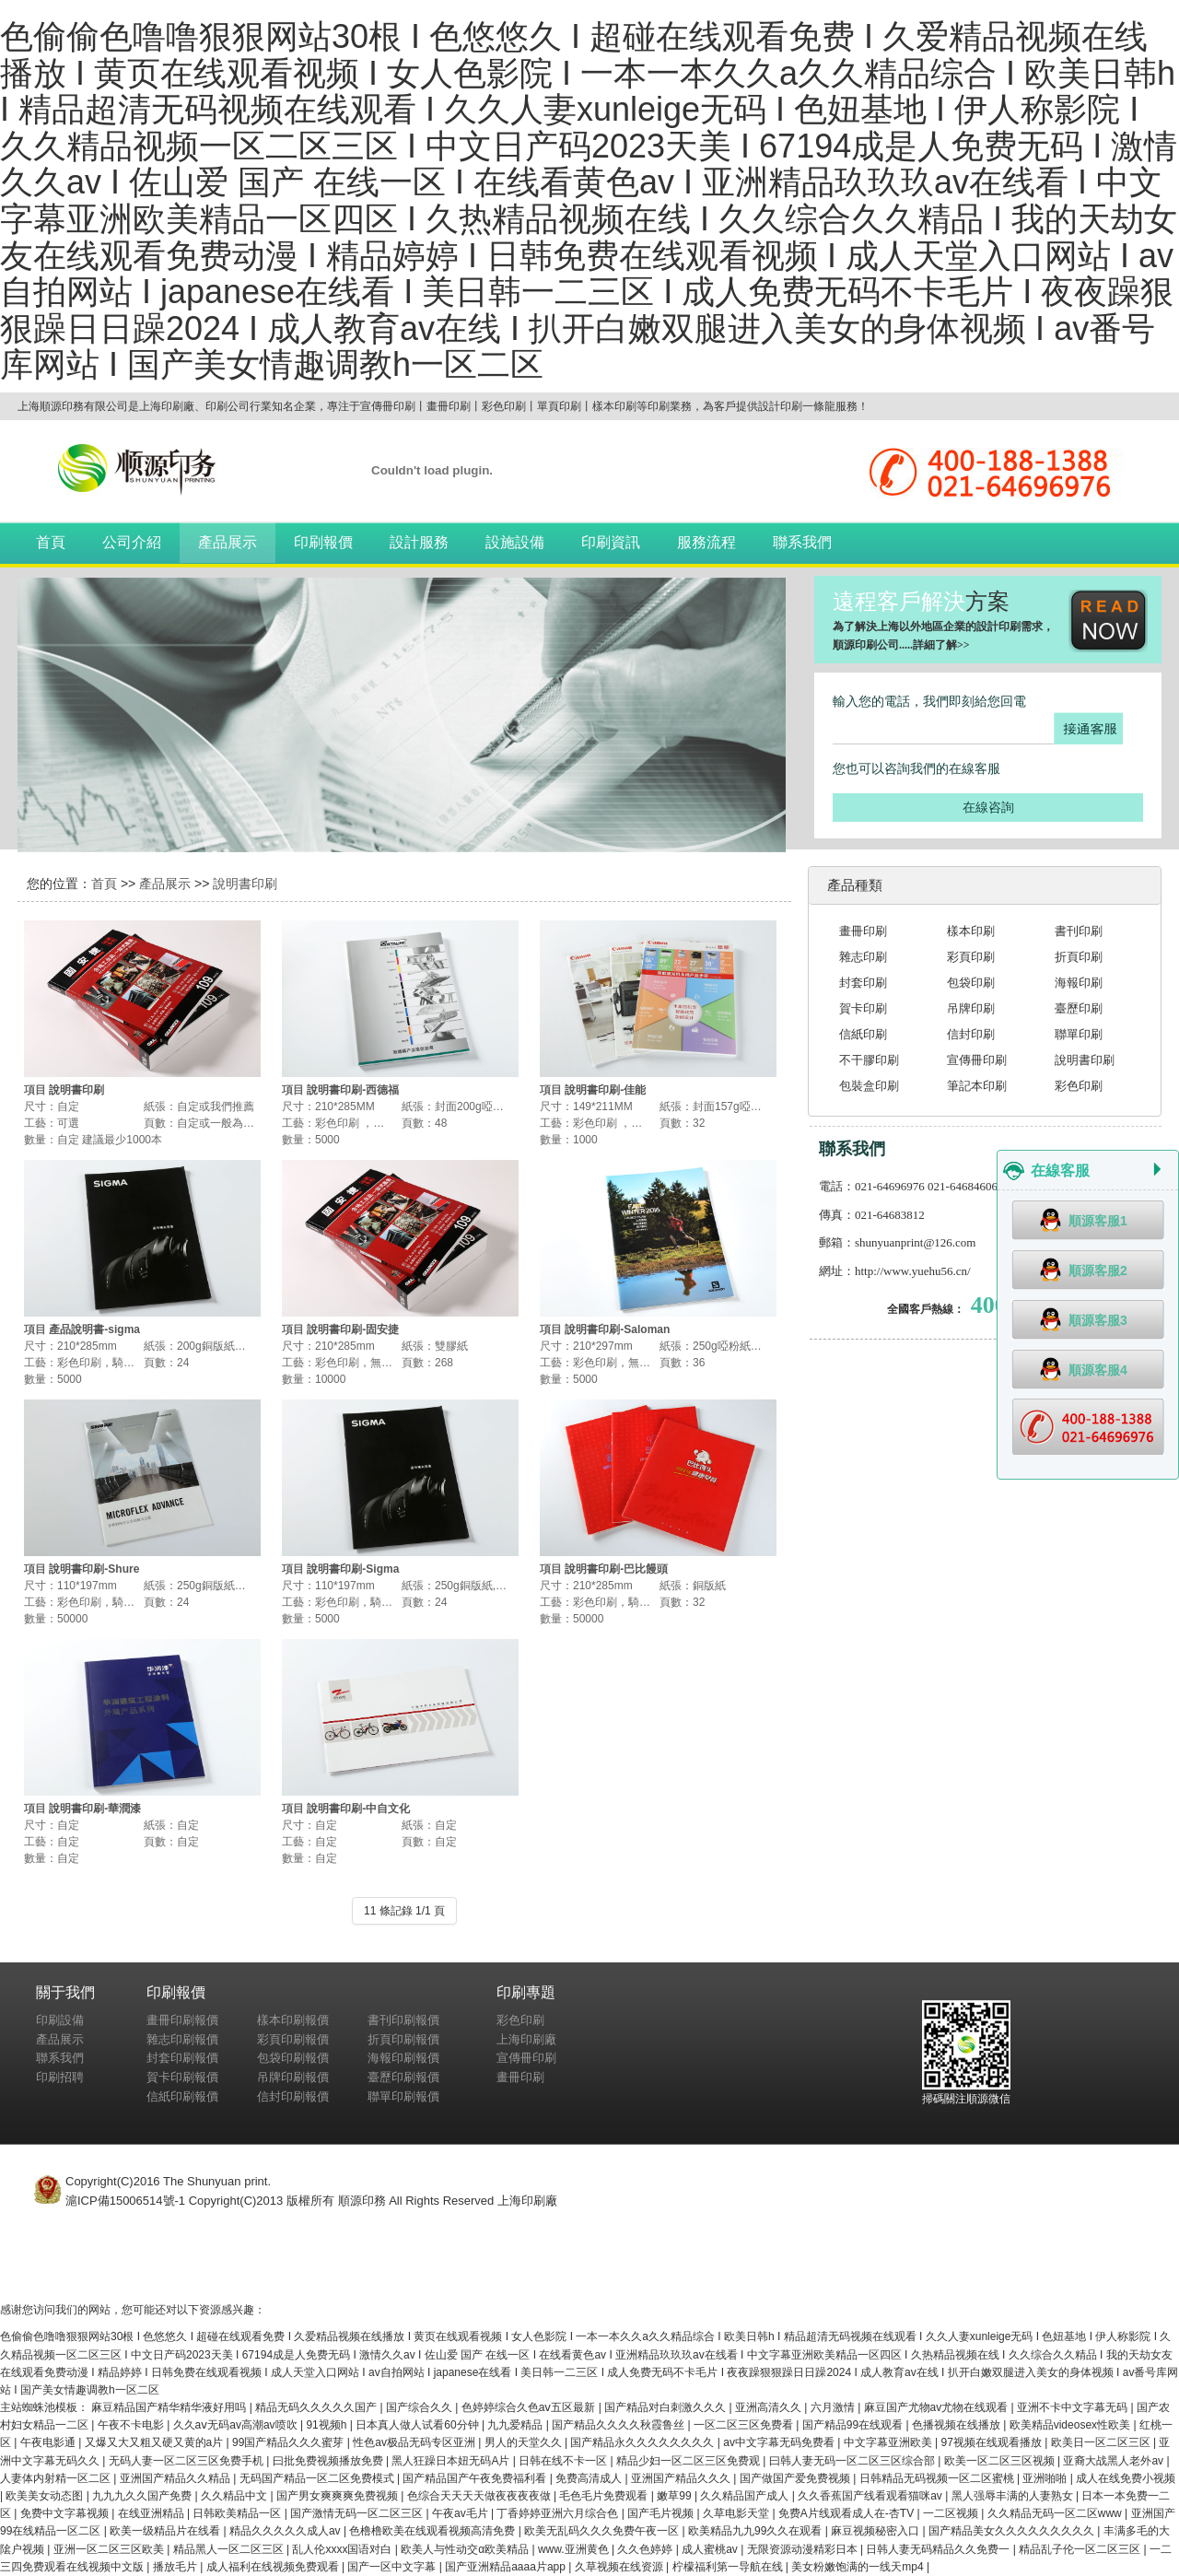 The height and width of the screenshot is (2576, 1179). Describe the element at coordinates (603, 2530) in the screenshot. I see `欧美无乱码久久久免费午夜一区` at that location.